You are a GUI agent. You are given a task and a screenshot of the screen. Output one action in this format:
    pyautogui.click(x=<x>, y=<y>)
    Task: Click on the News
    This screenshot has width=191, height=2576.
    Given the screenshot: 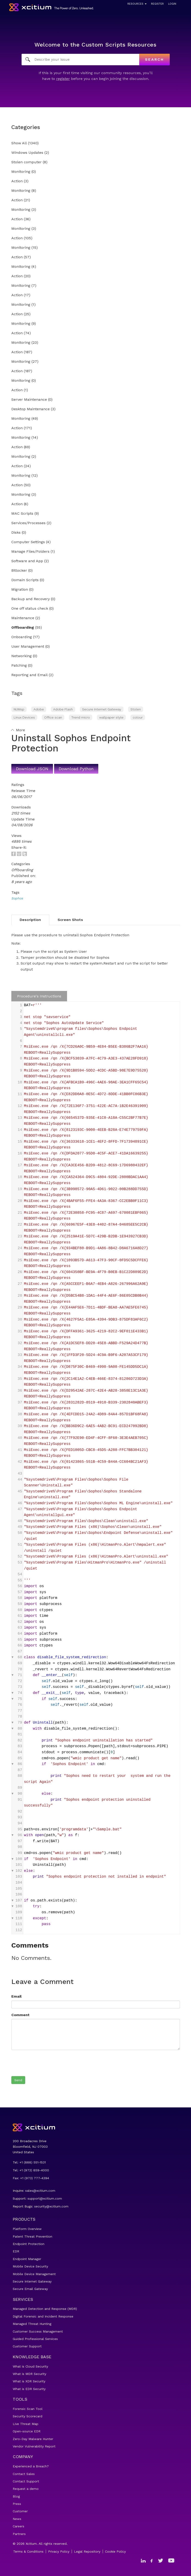 What is the action you would take?
    pyautogui.click(x=17, y=2519)
    